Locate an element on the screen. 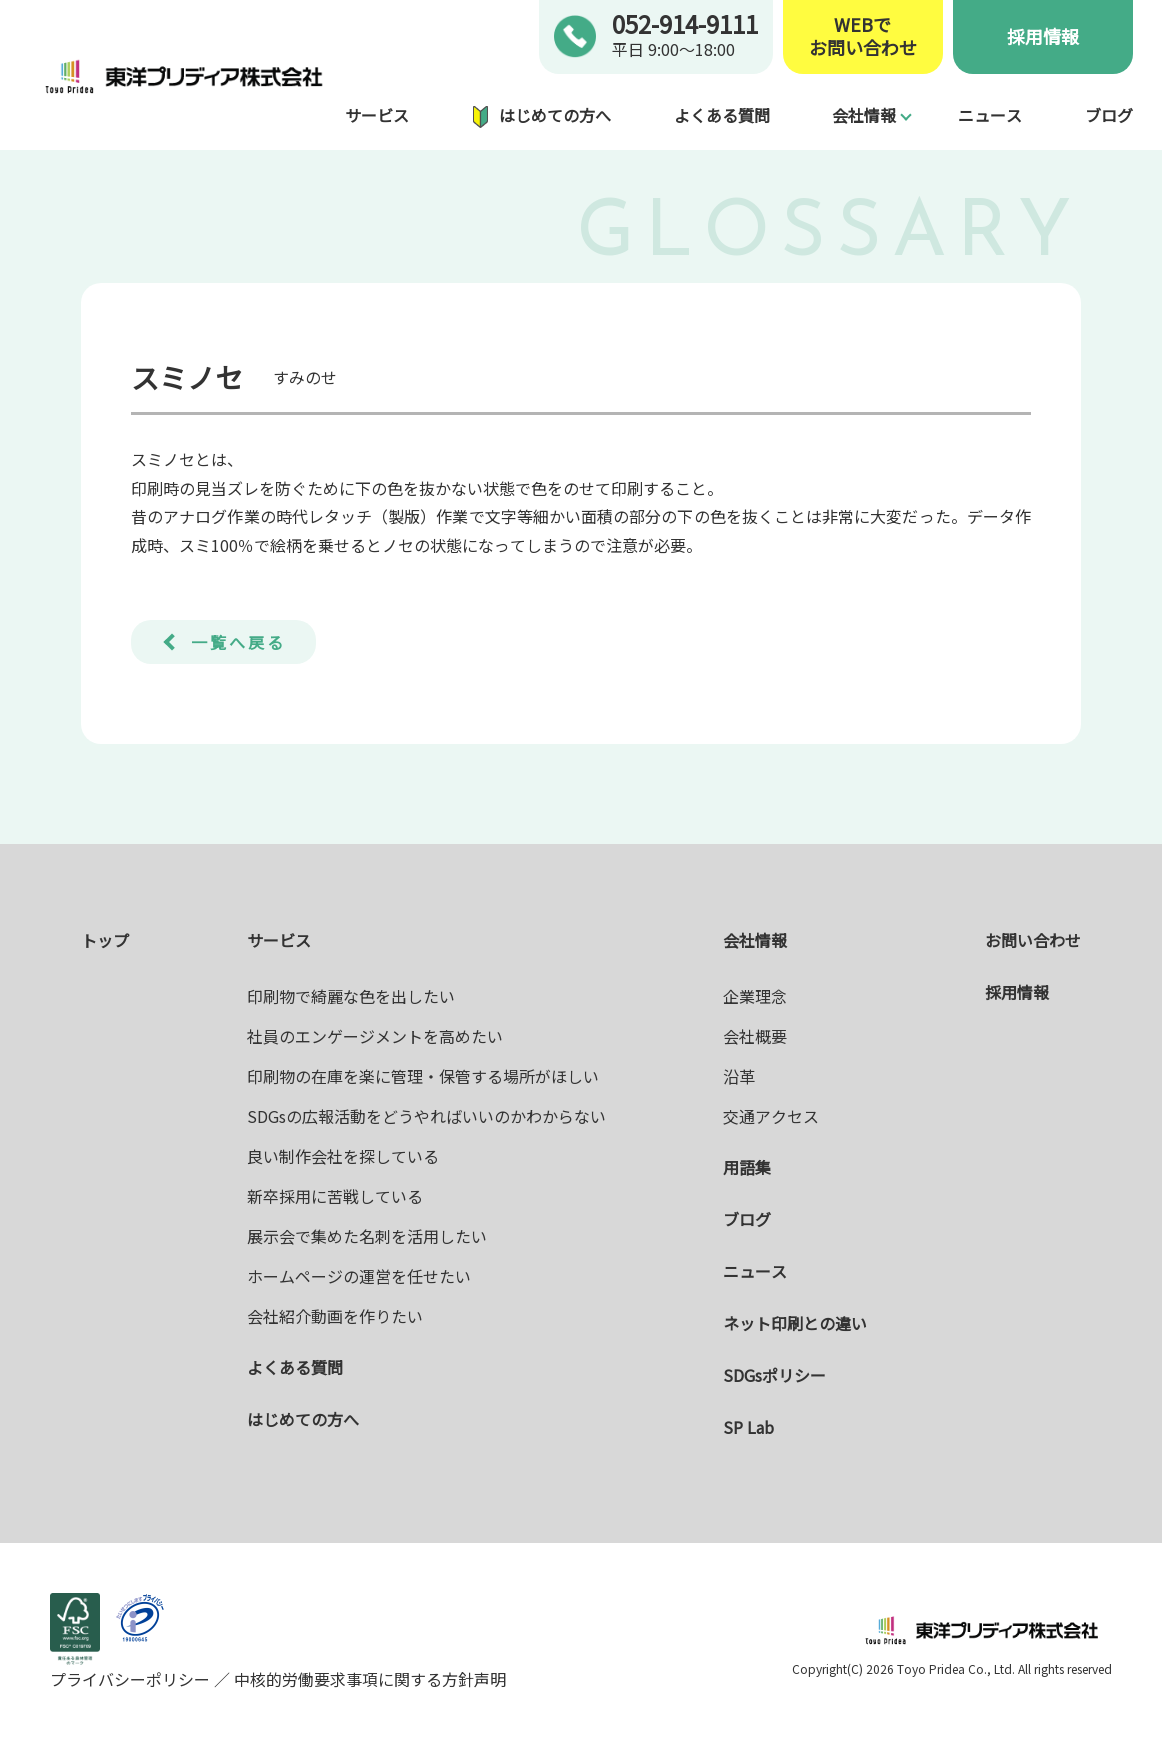  よくある質問 is located at coordinates (722, 115).